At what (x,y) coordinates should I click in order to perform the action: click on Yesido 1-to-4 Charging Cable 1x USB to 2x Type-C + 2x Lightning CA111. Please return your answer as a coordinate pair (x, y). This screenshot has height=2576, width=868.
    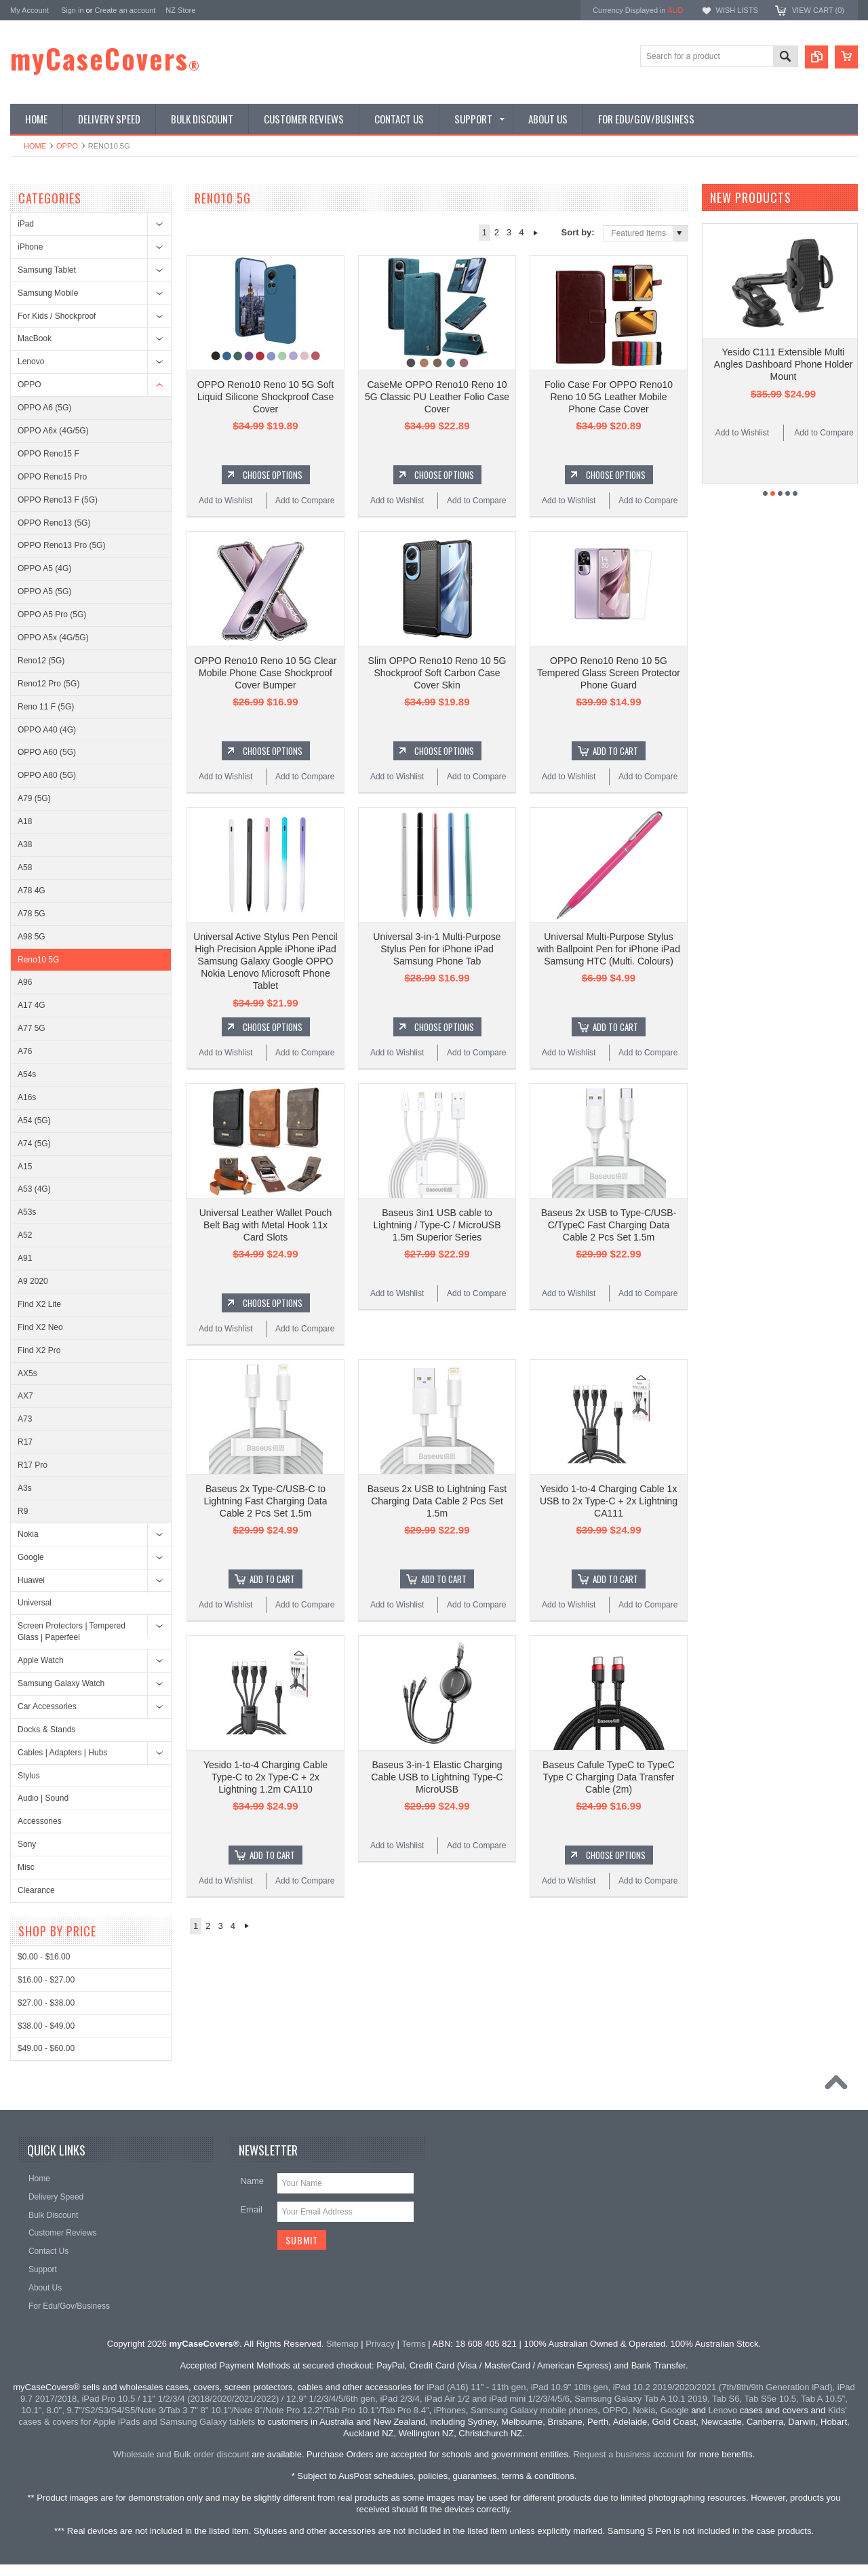
    Looking at the image, I should click on (608, 1501).